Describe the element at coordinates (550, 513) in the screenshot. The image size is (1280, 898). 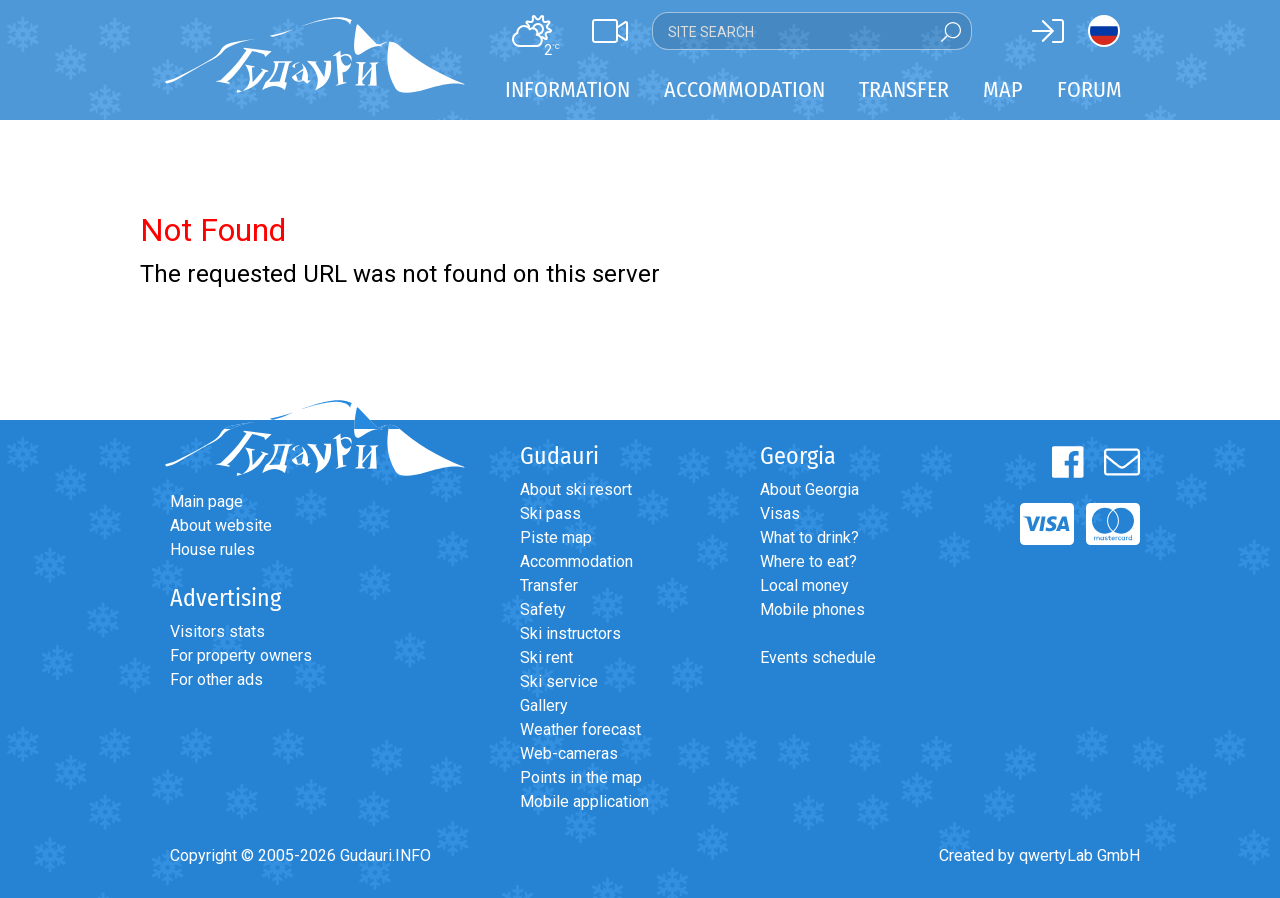
I see `Ski pass` at that location.